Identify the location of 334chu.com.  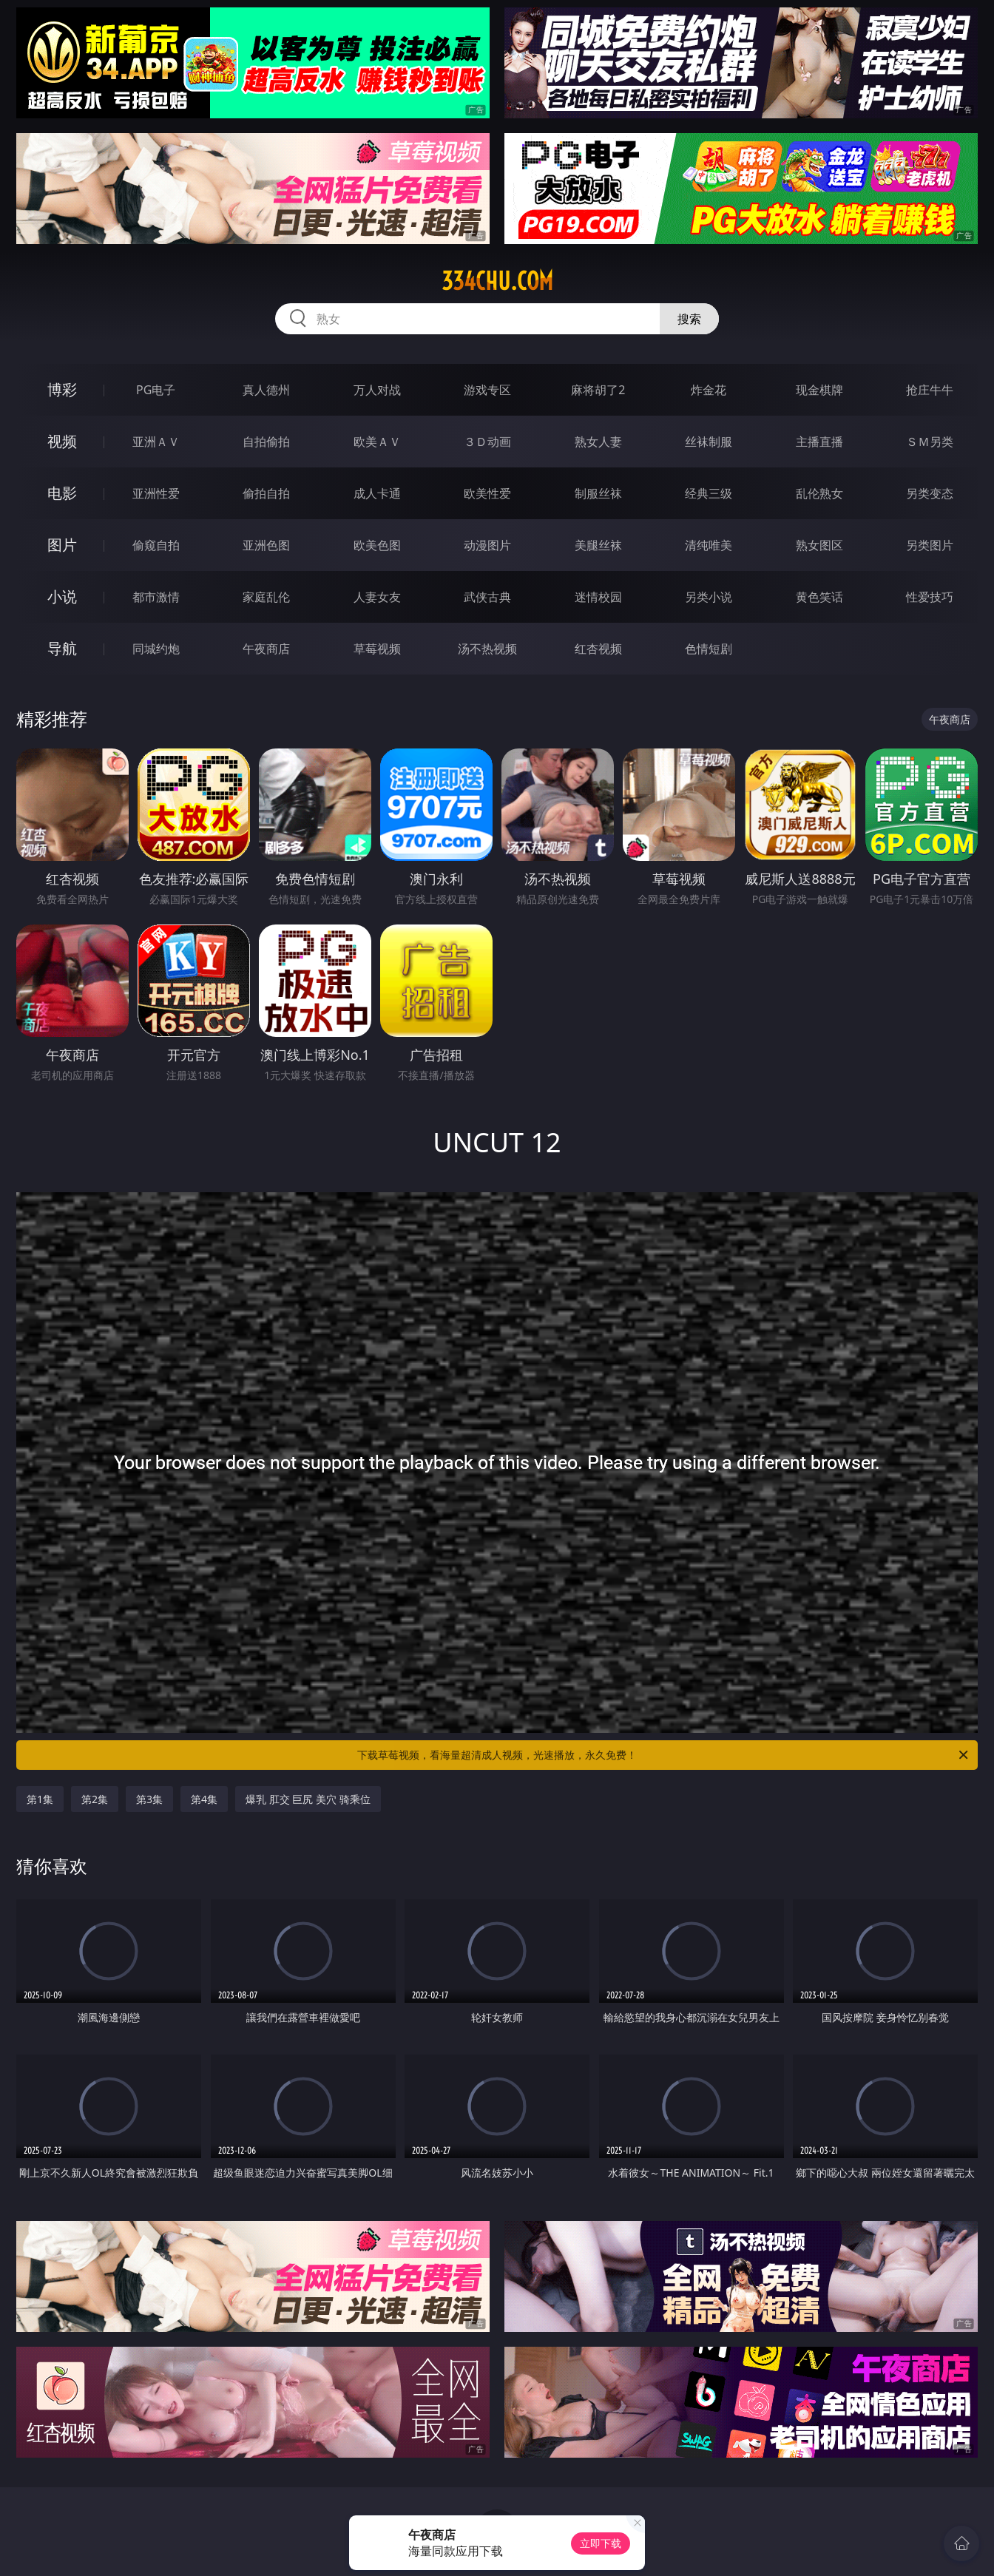
(497, 281).